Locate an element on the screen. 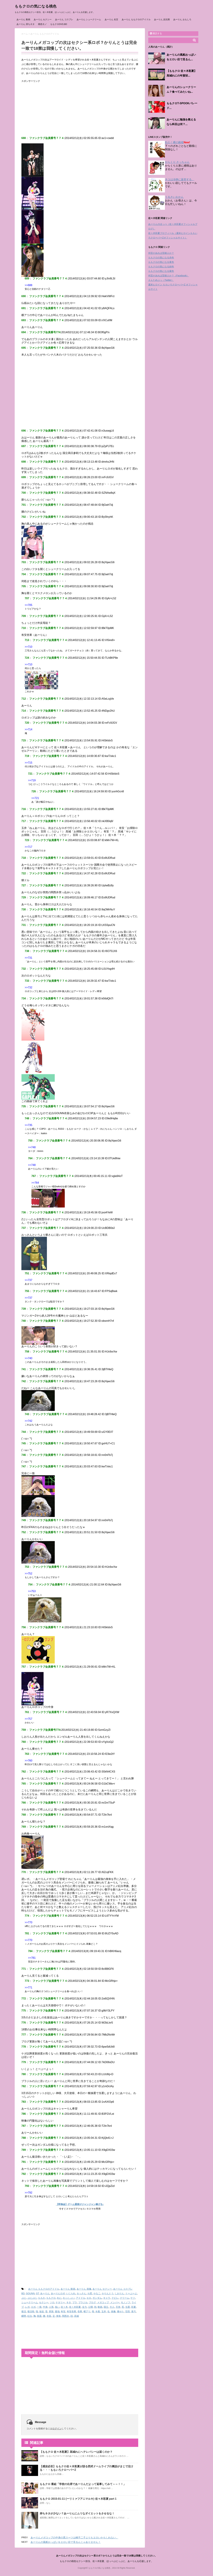  1nAXIOp6 is located at coordinates (108, 2101).